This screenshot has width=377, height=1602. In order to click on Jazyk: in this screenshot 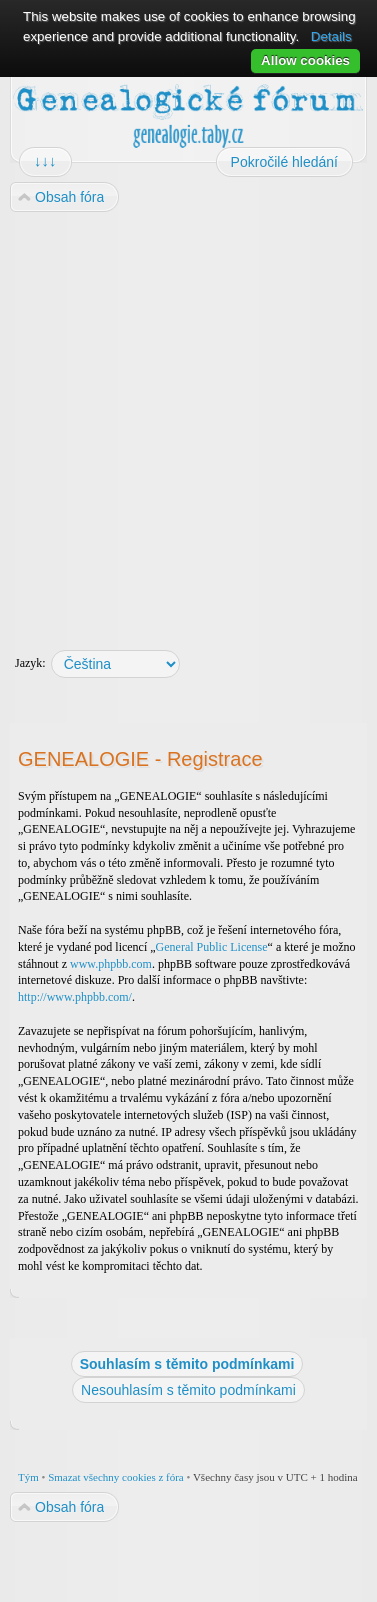, I will do `click(30, 663)`.